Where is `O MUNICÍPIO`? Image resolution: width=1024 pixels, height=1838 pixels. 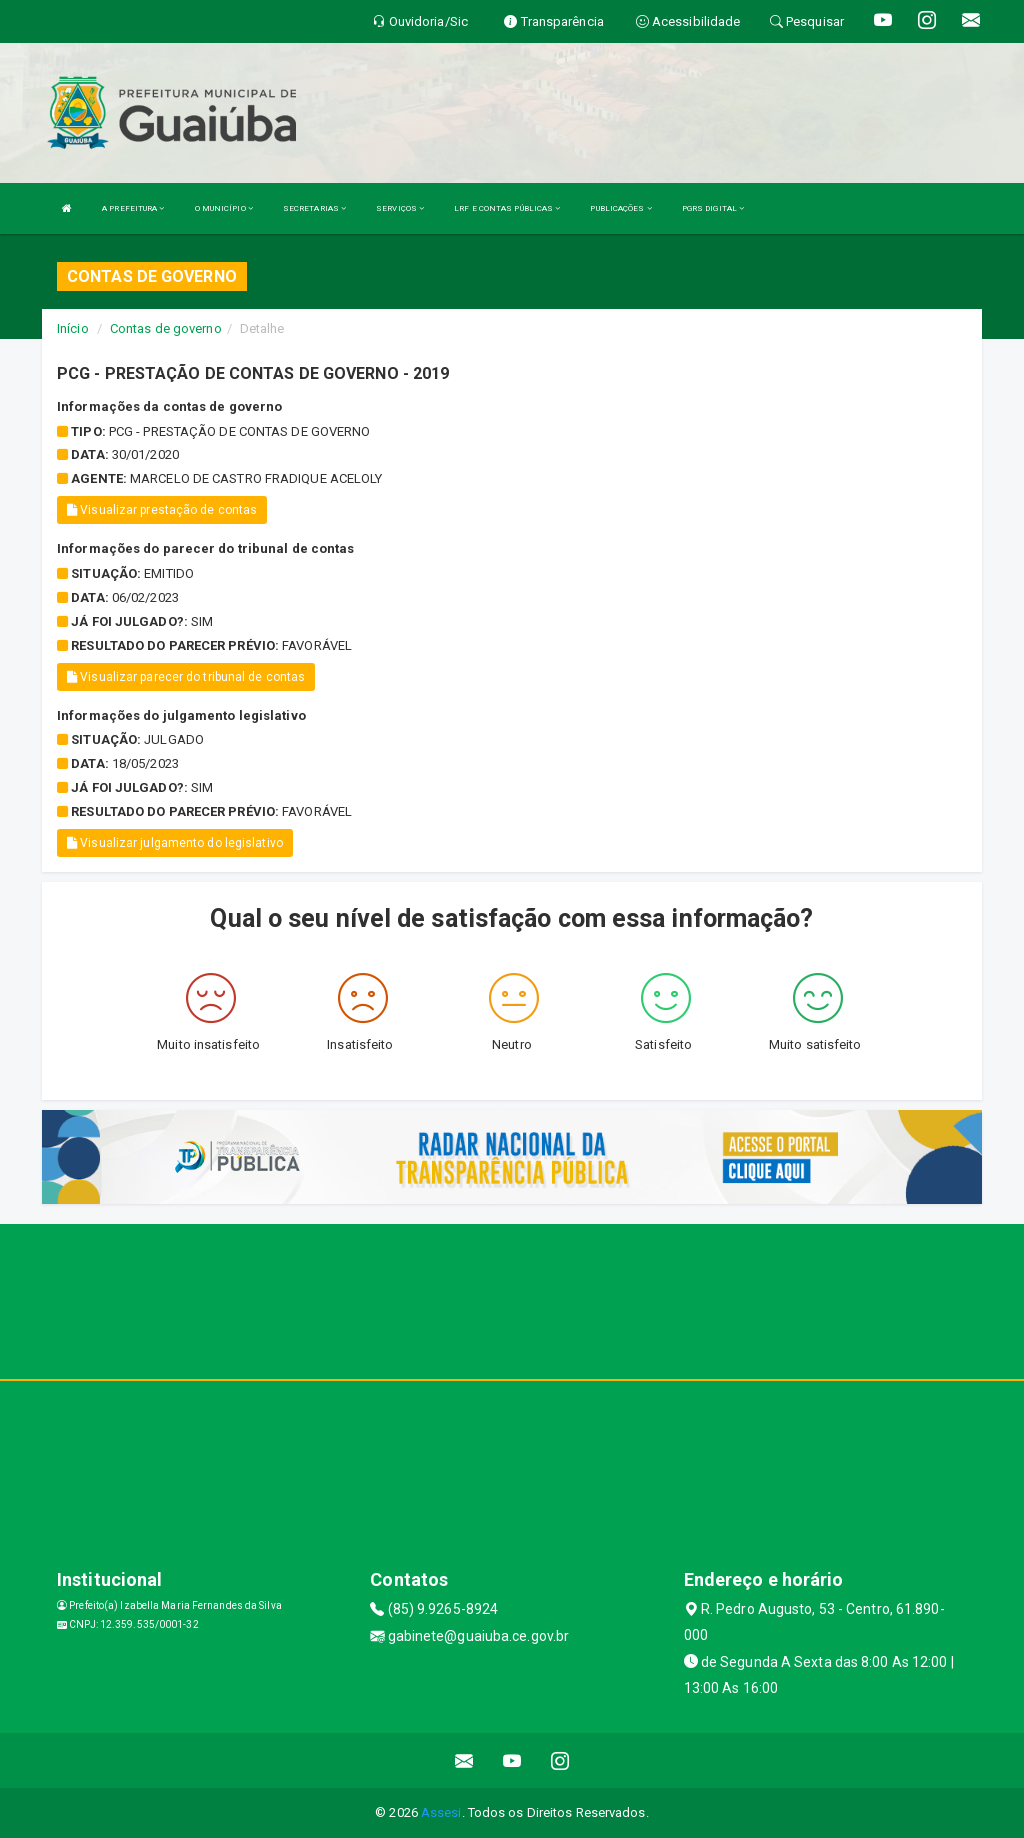 O MUNICÍPIO is located at coordinates (224, 208).